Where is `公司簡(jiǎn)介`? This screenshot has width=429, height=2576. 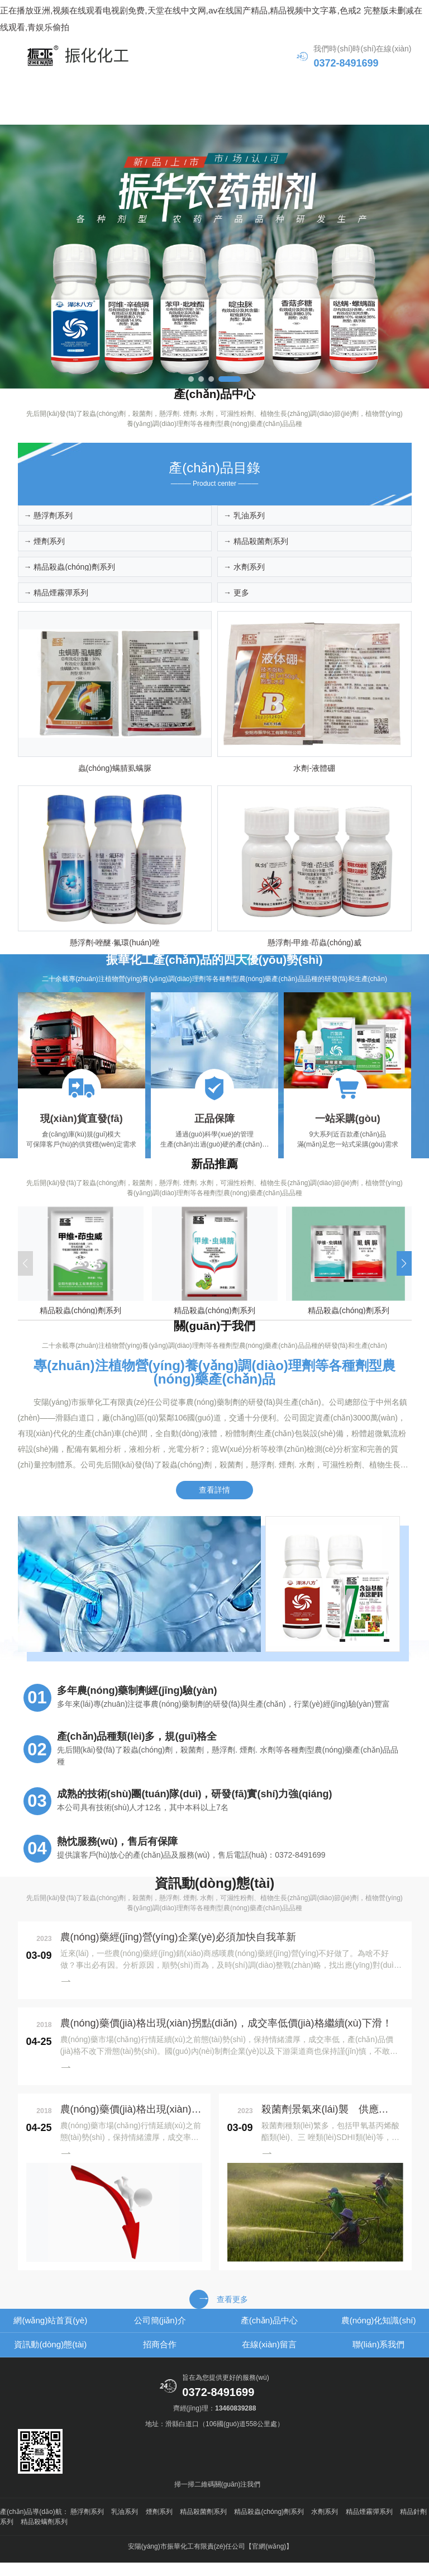 公司簡(jiǎn)介 is located at coordinates (164, 88).